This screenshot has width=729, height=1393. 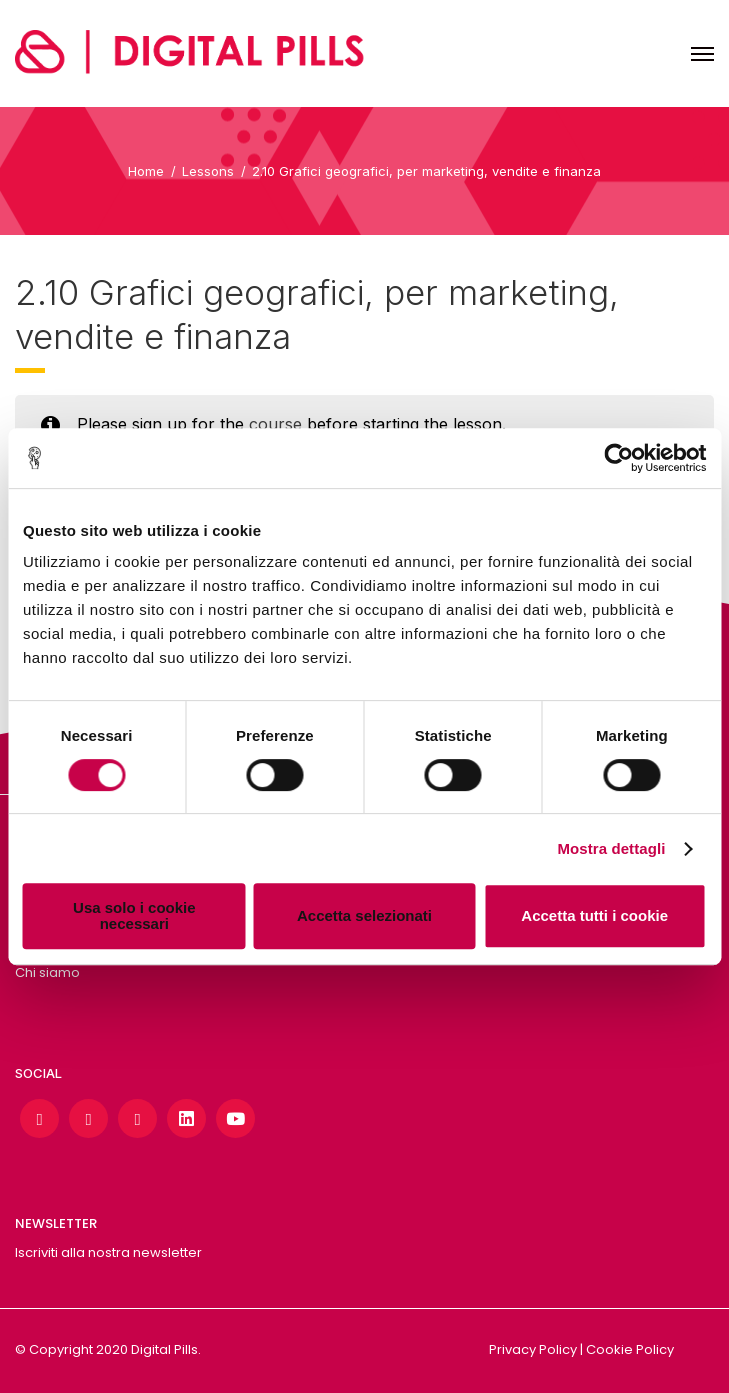 I want to click on Accetta selezionati, so click(x=364, y=915).